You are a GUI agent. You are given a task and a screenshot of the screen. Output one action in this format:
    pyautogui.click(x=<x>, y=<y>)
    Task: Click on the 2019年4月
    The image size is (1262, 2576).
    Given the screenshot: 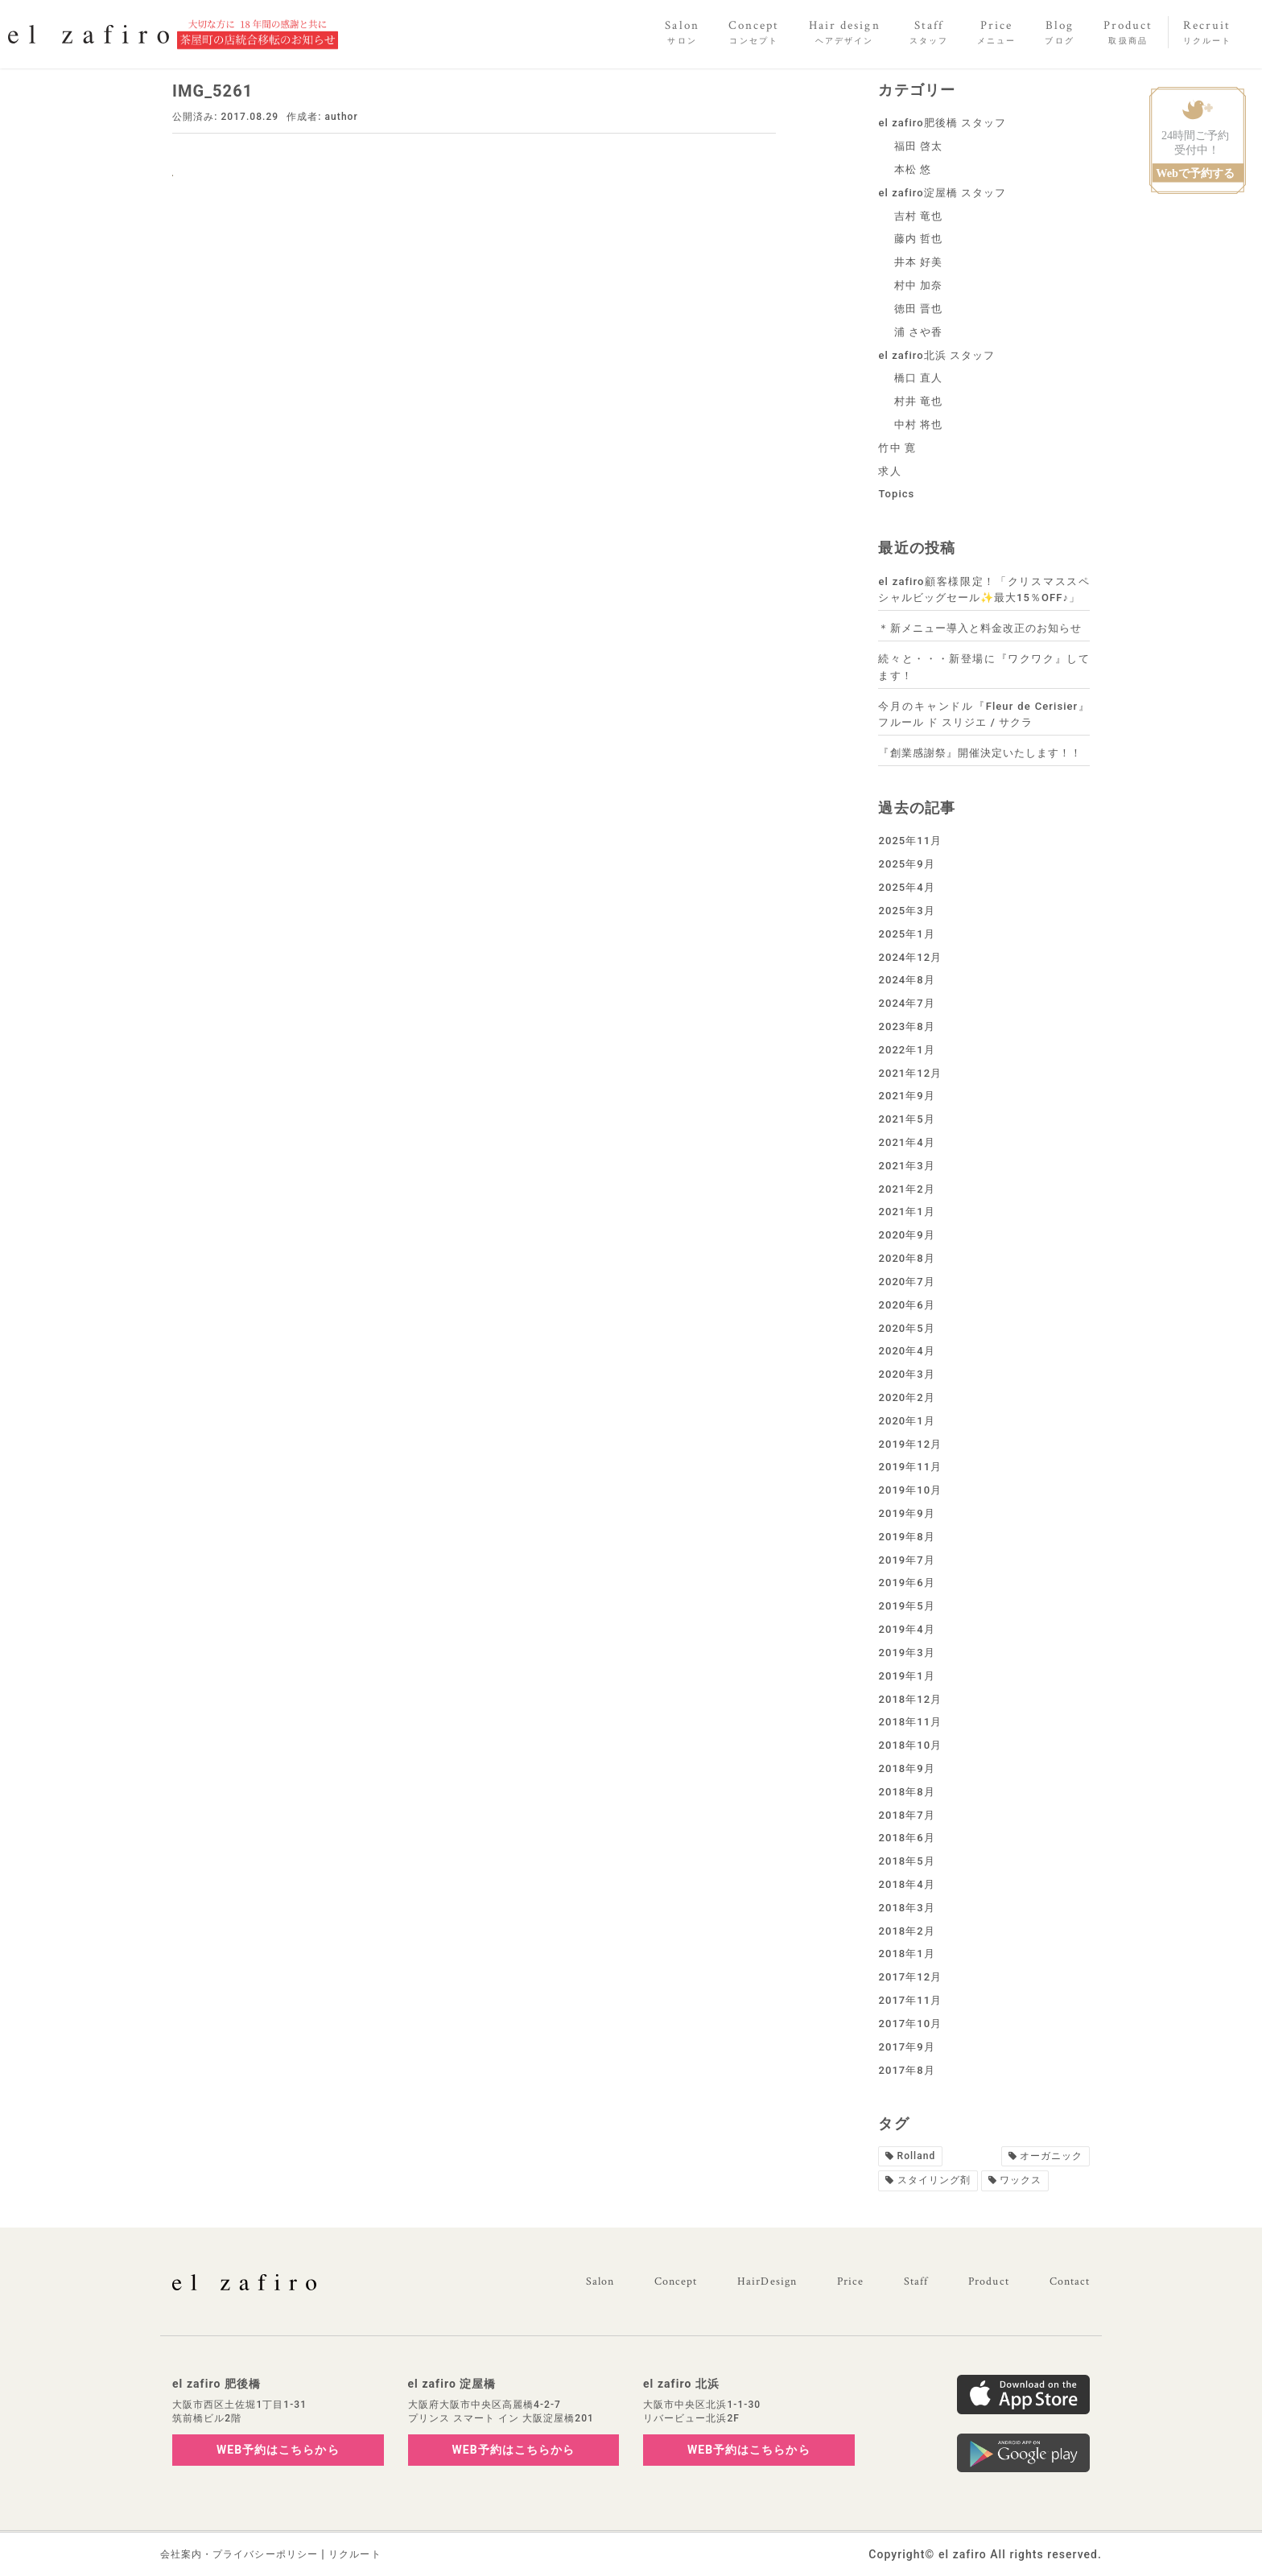 What is the action you would take?
    pyautogui.click(x=906, y=1629)
    